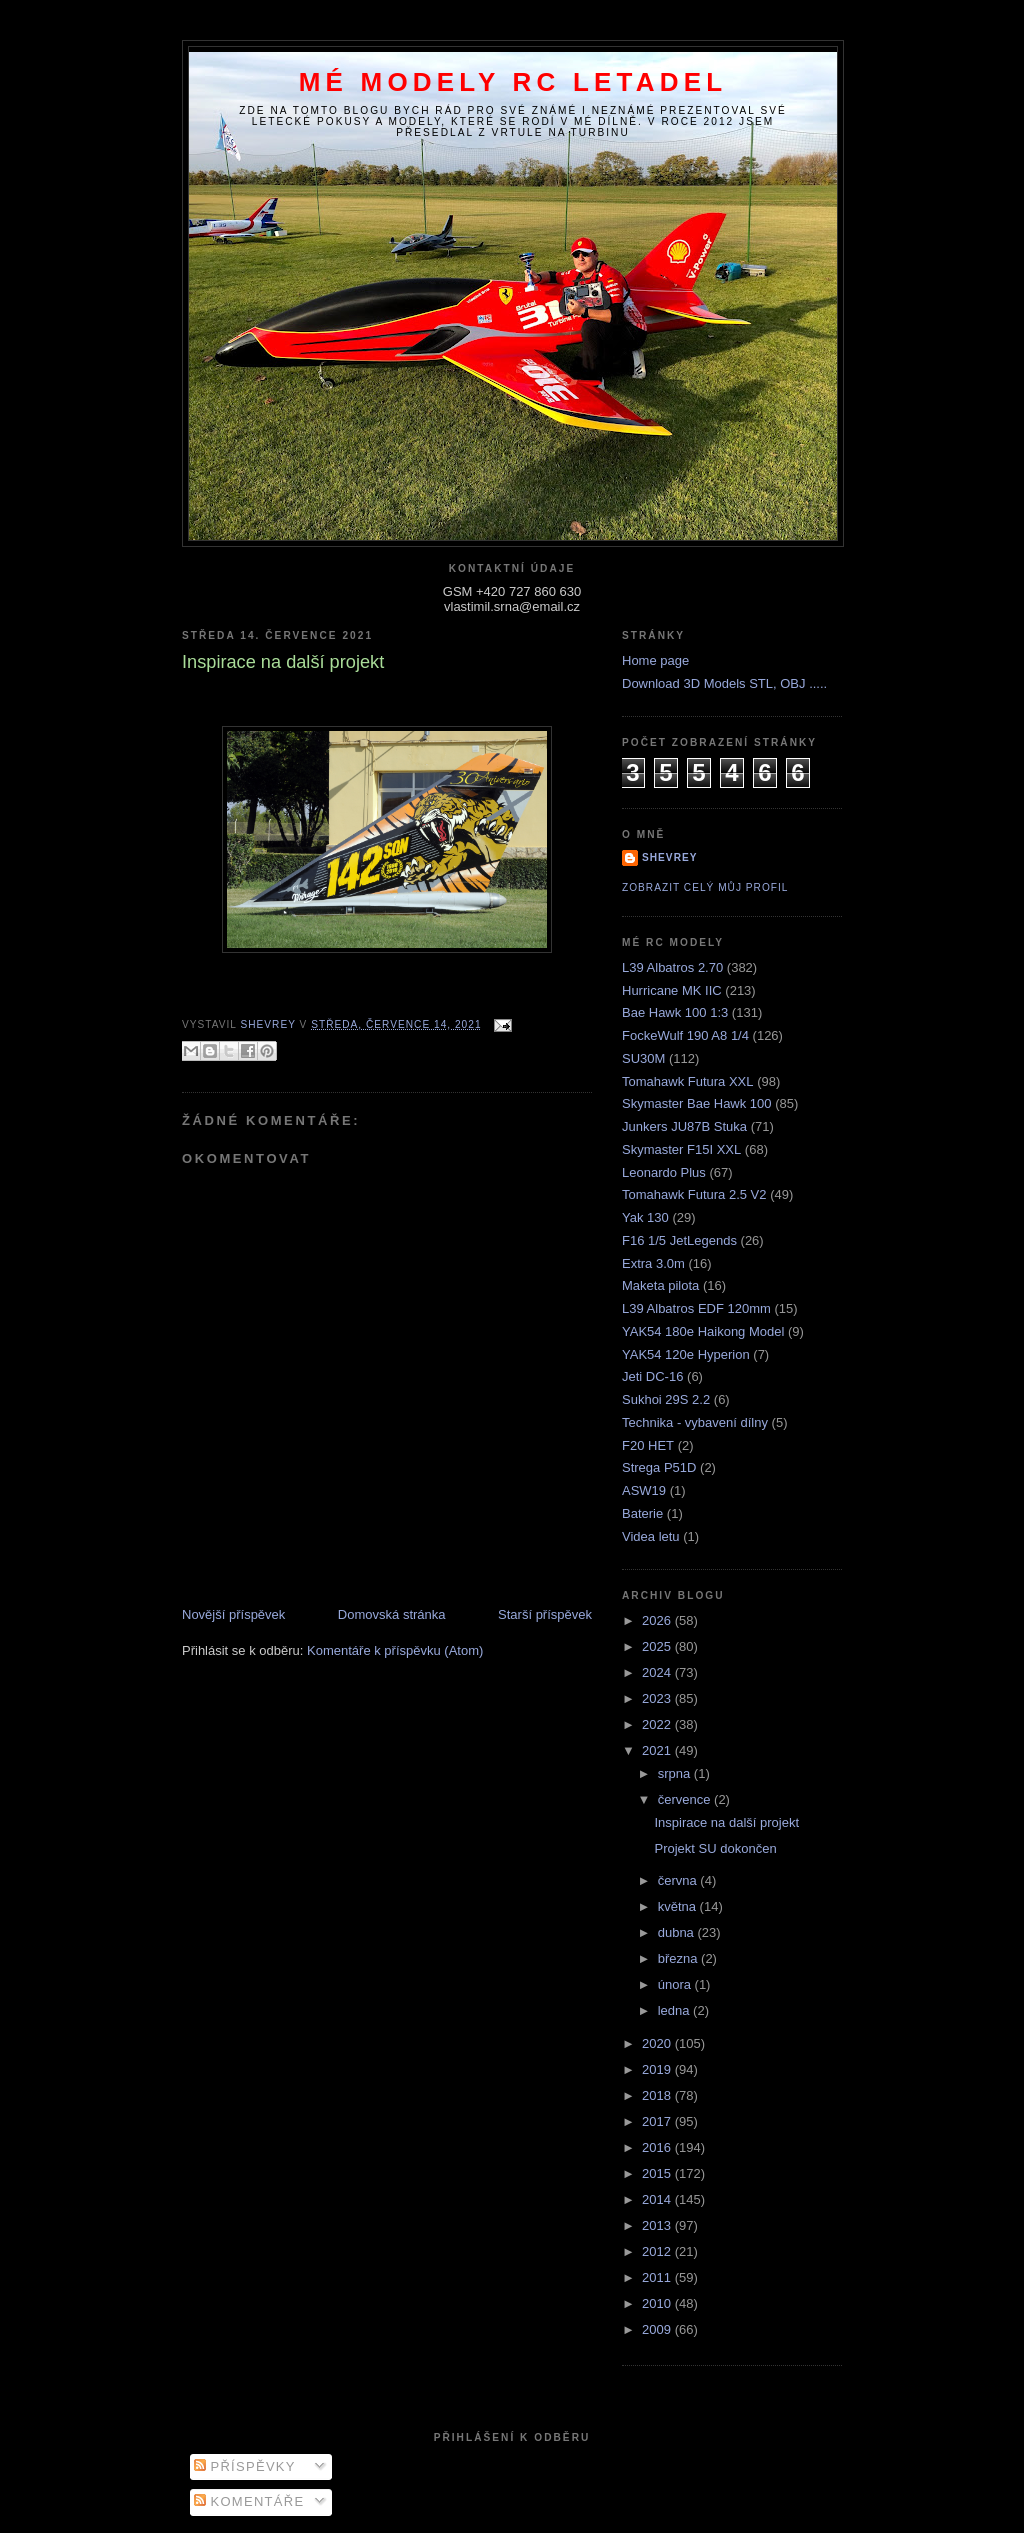 The height and width of the screenshot is (2533, 1024). I want to click on F16 1/5 JetLegends, so click(679, 1240).